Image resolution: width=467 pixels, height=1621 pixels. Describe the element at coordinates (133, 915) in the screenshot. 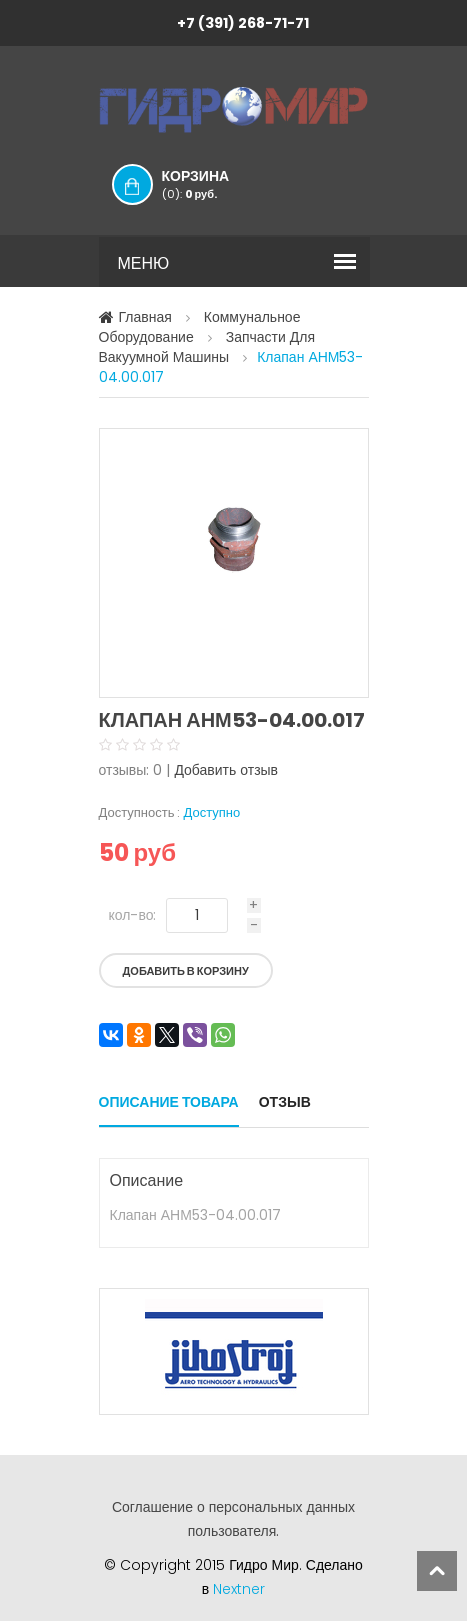

I see `кол-во:` at that location.